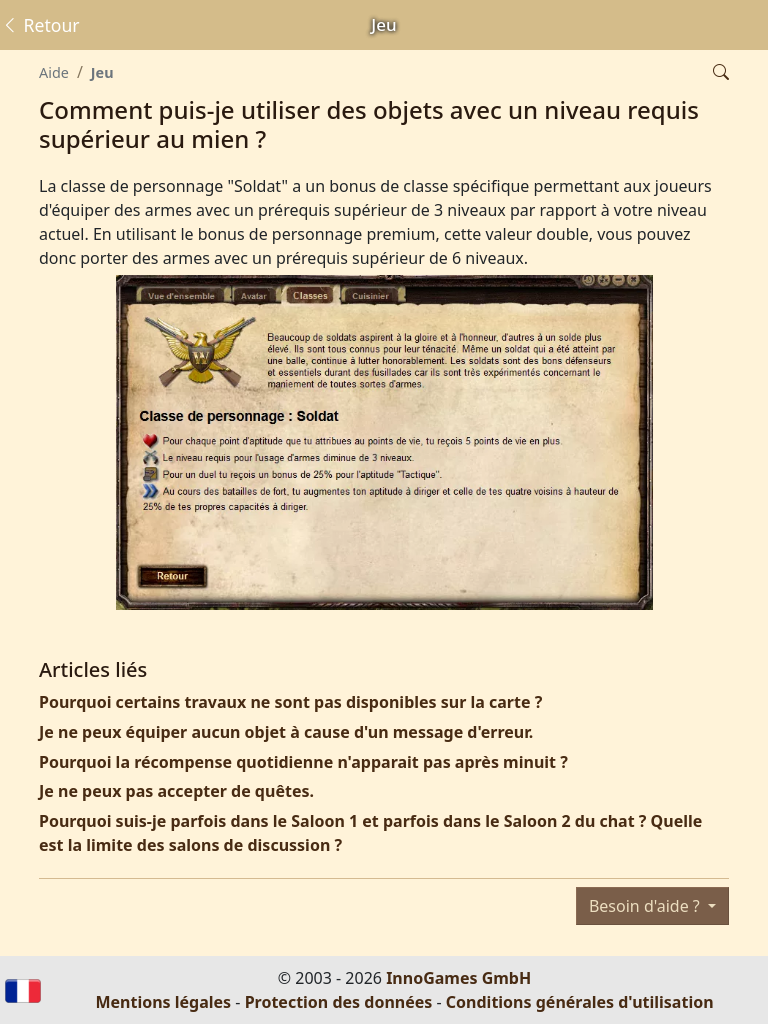 Image resolution: width=768 pixels, height=1024 pixels. I want to click on Pourquoi certains travaux ne sont pas disponibles sur la carte ?, so click(290, 702).